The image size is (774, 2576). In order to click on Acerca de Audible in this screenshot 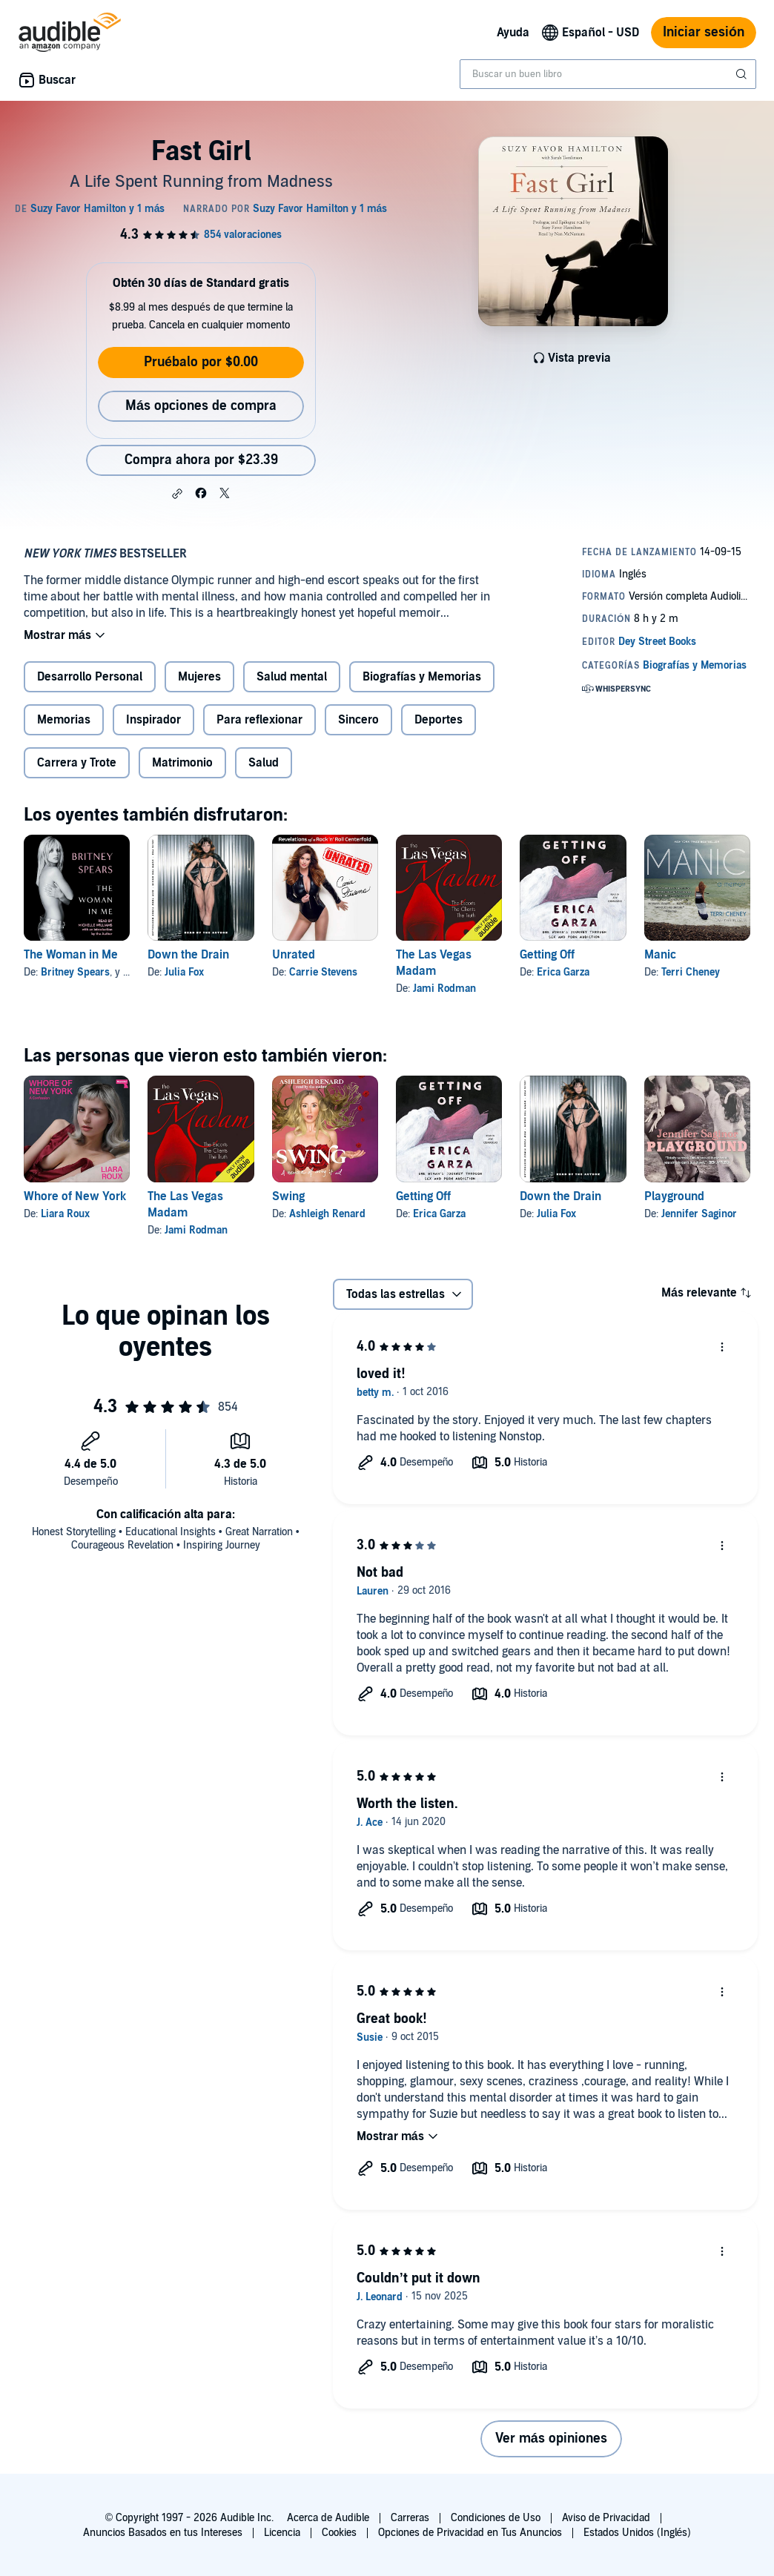, I will do `click(328, 2518)`.